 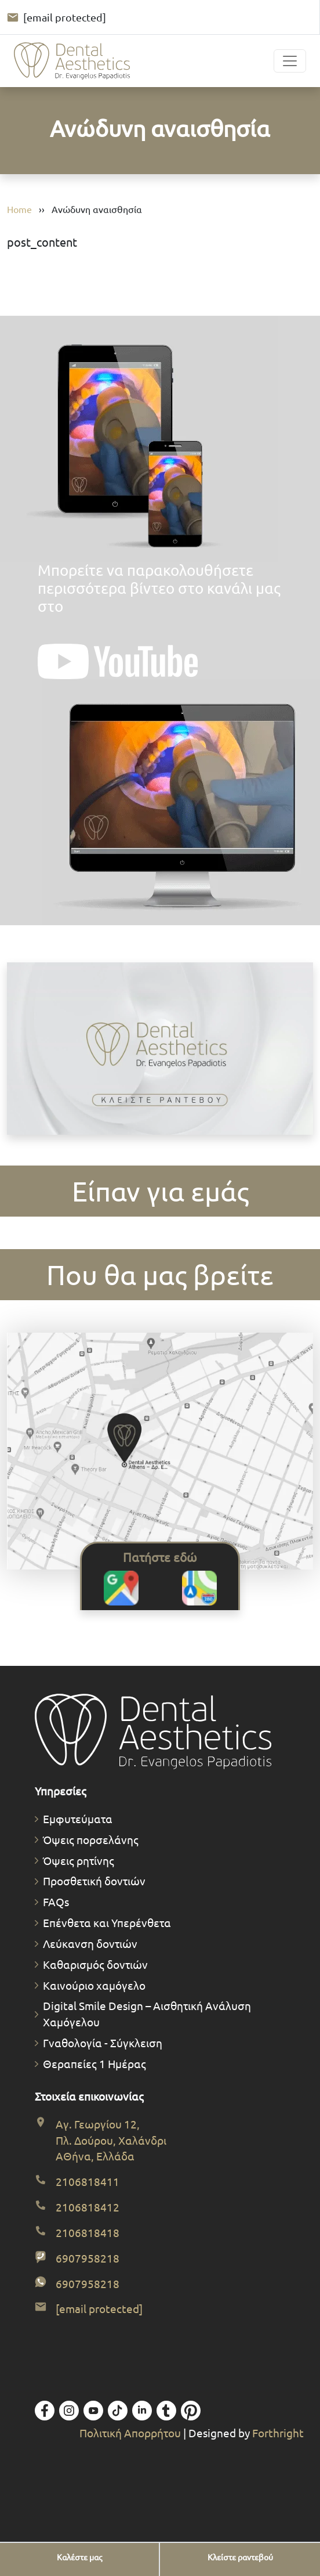 I want to click on Digital Smile Design – Αισθητική Ανάλυση Χαμόγελου, so click(x=147, y=2013).